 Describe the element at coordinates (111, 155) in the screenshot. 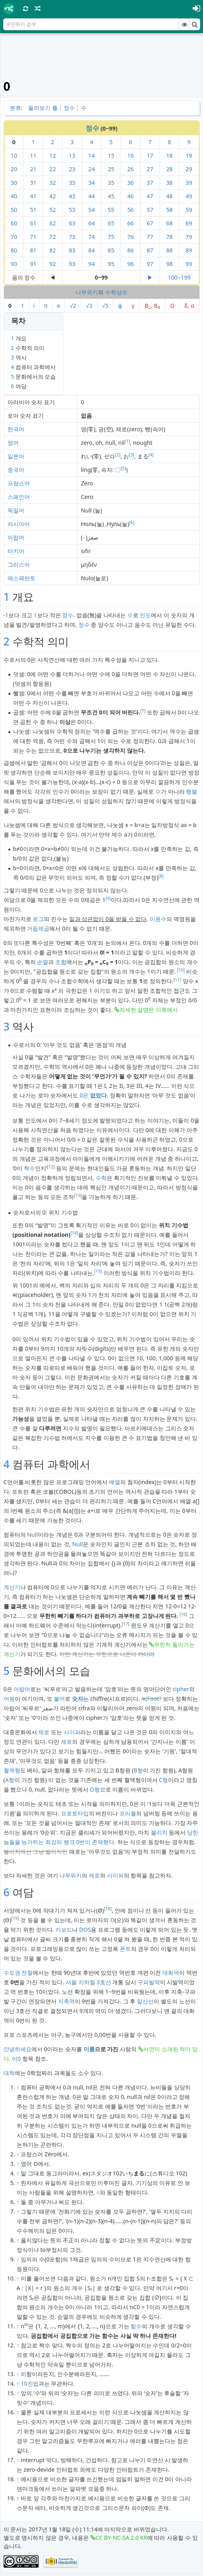

I see `15` at that location.